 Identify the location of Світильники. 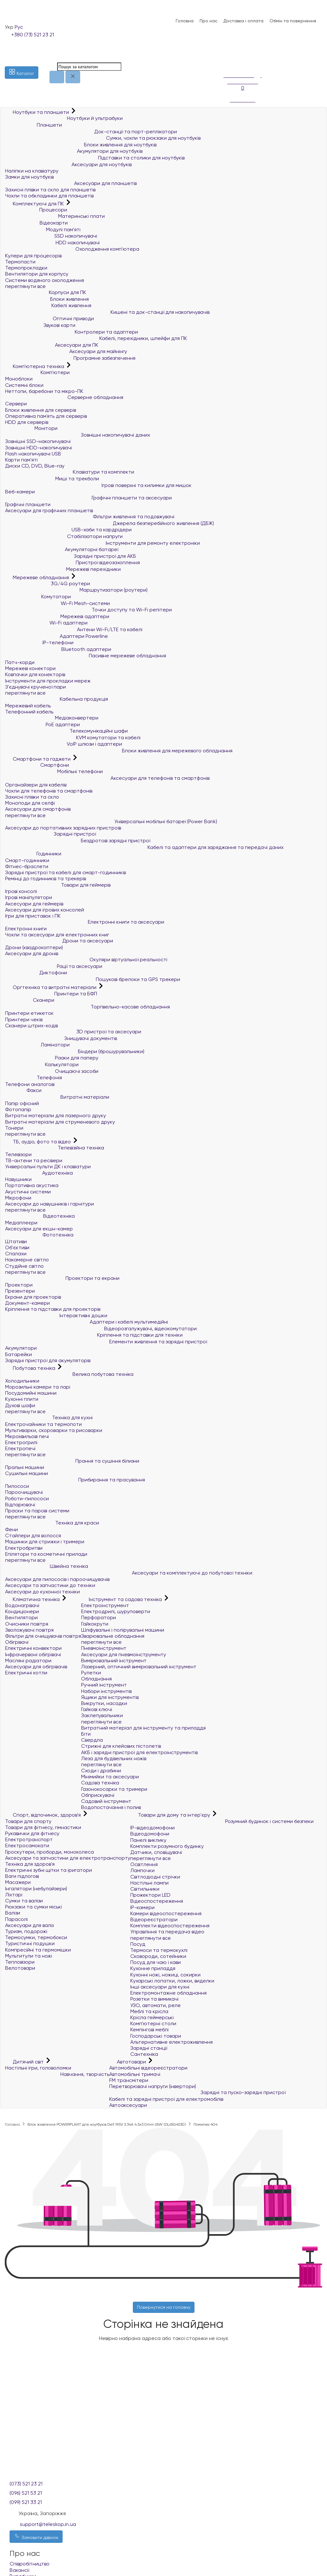
(144, 1889).